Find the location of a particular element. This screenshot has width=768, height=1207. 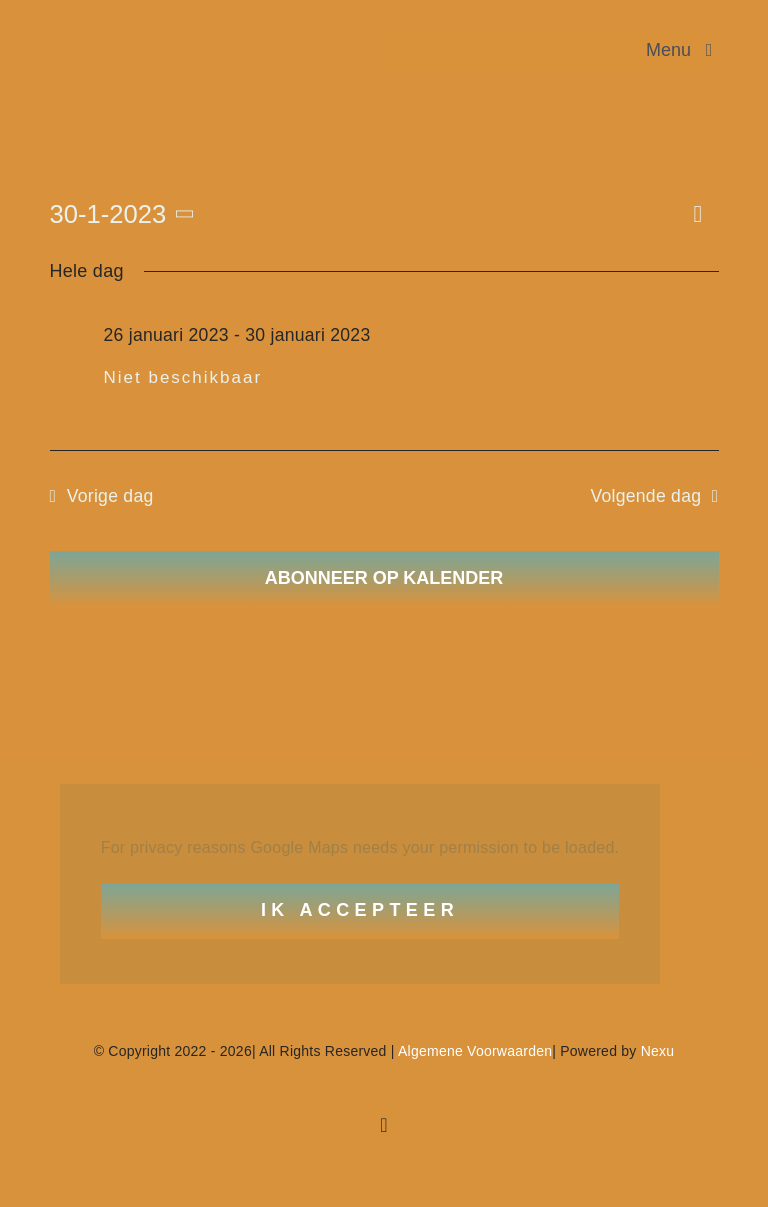

Niet beschikbaar is located at coordinates (183, 377).